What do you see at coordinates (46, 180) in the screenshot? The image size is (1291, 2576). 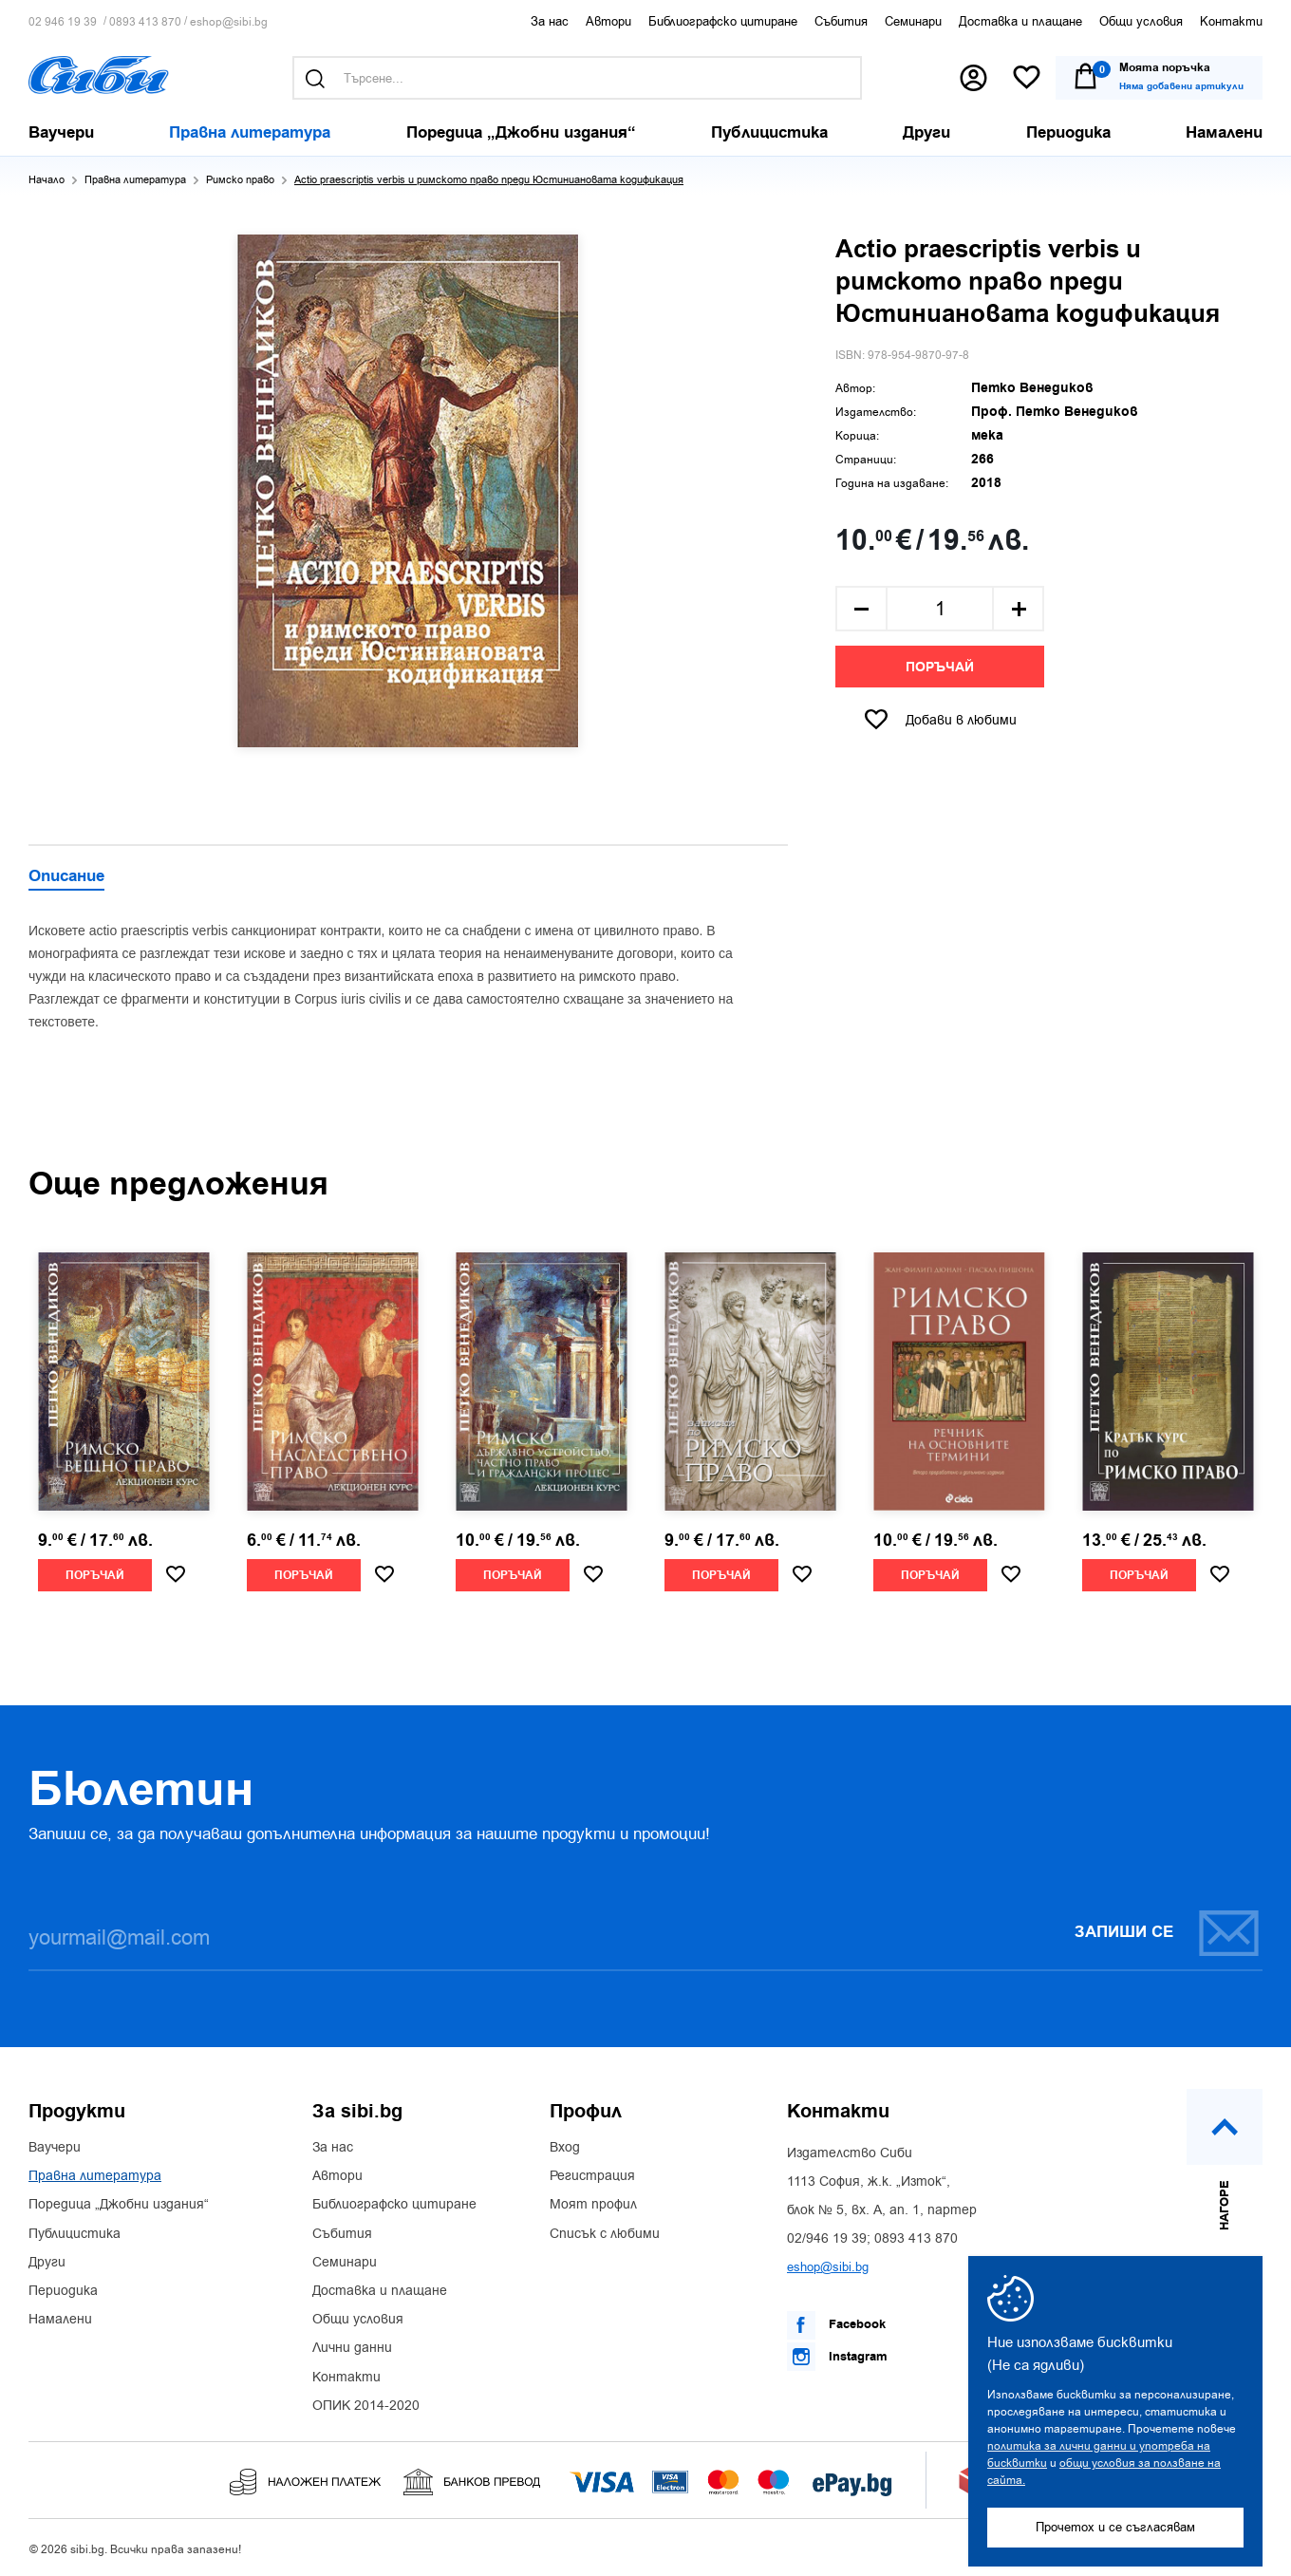 I see `Начало` at bounding box center [46, 180].